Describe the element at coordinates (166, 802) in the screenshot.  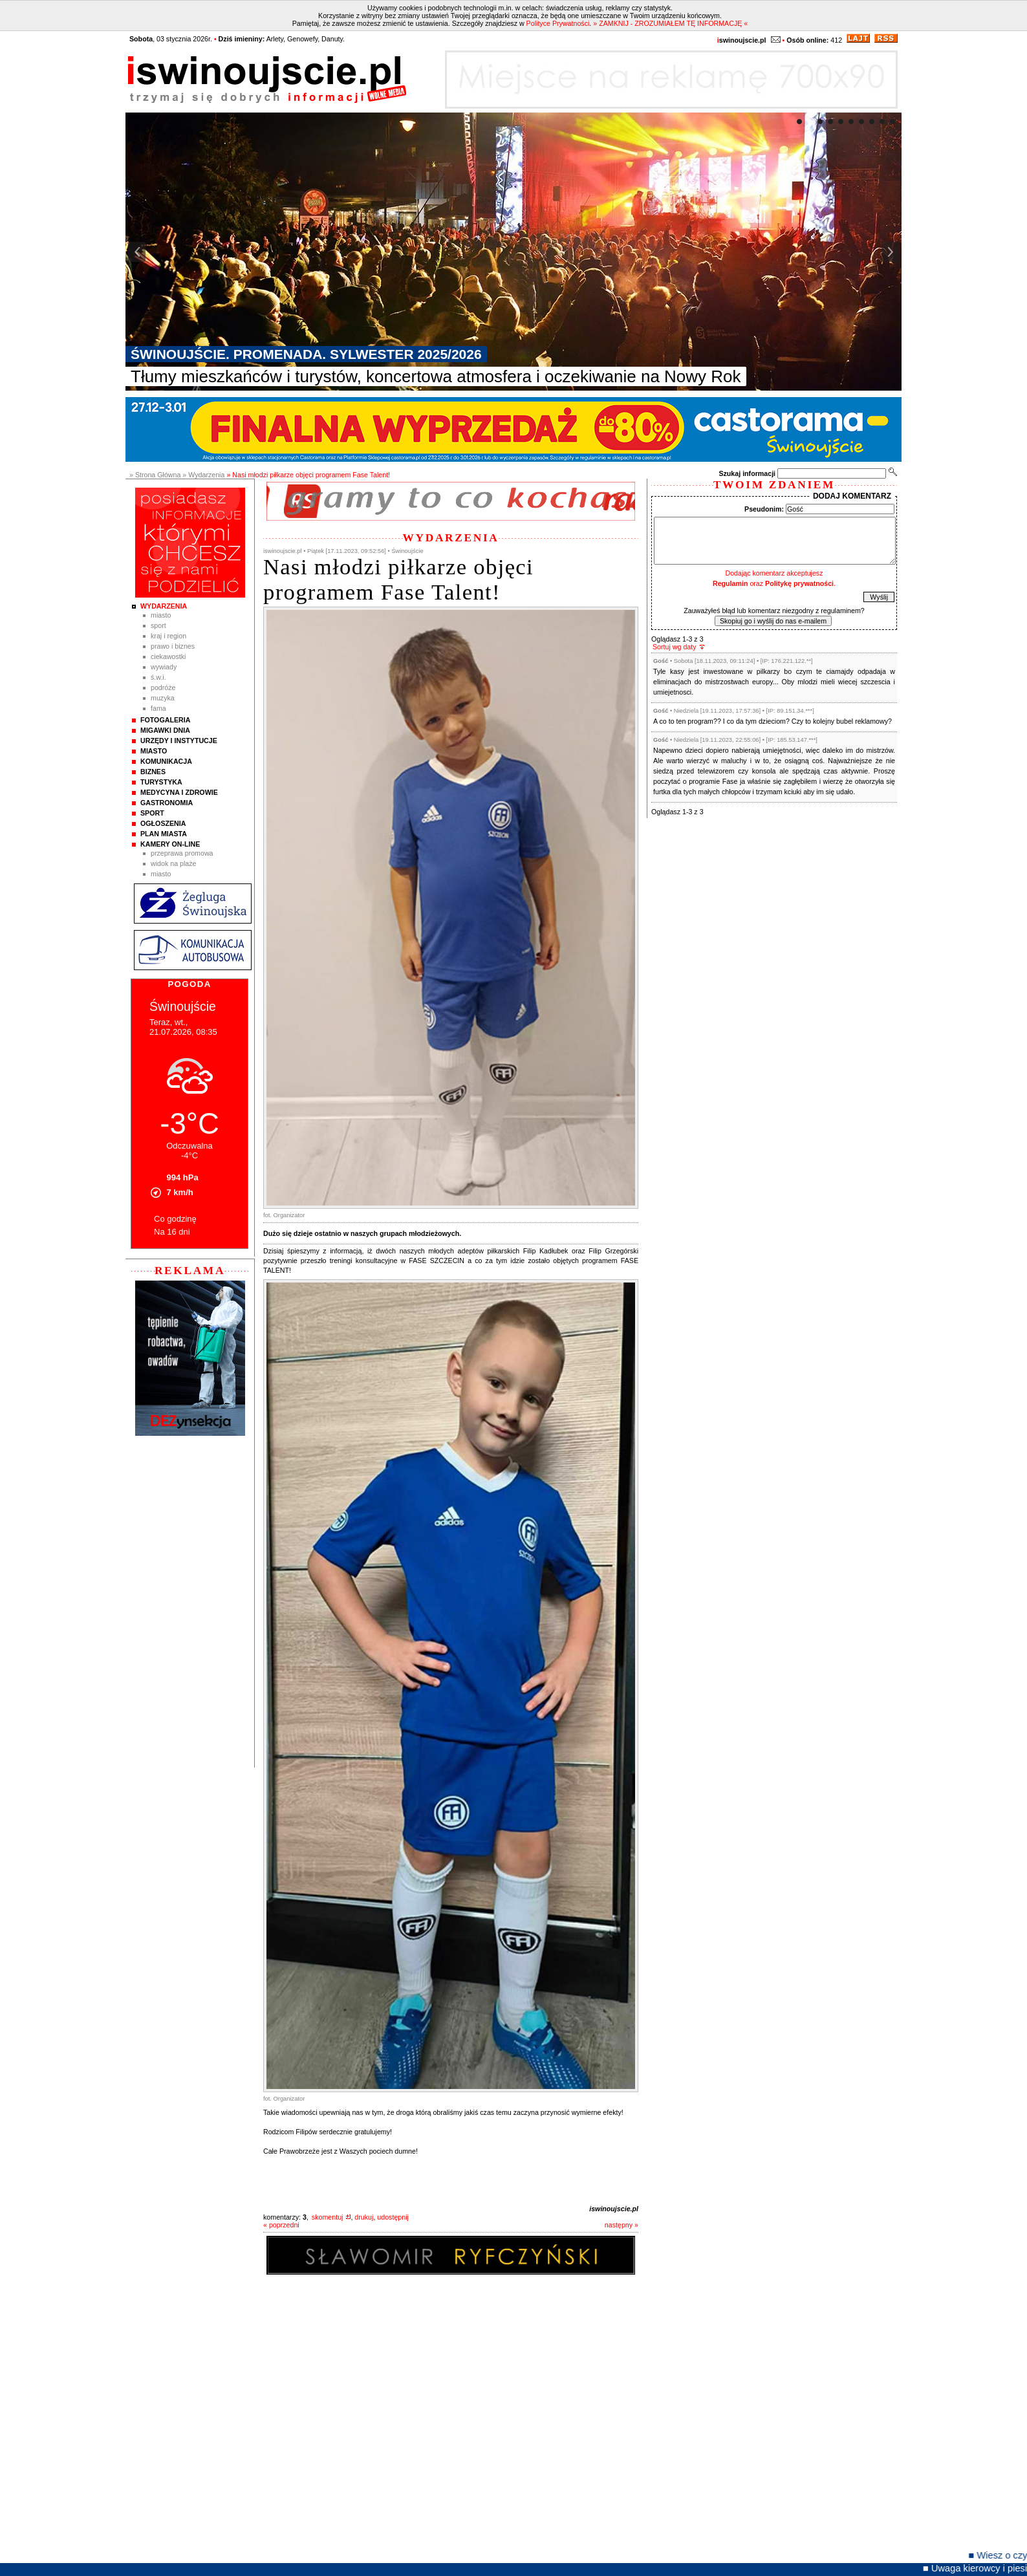
I see `Gastronomia` at that location.